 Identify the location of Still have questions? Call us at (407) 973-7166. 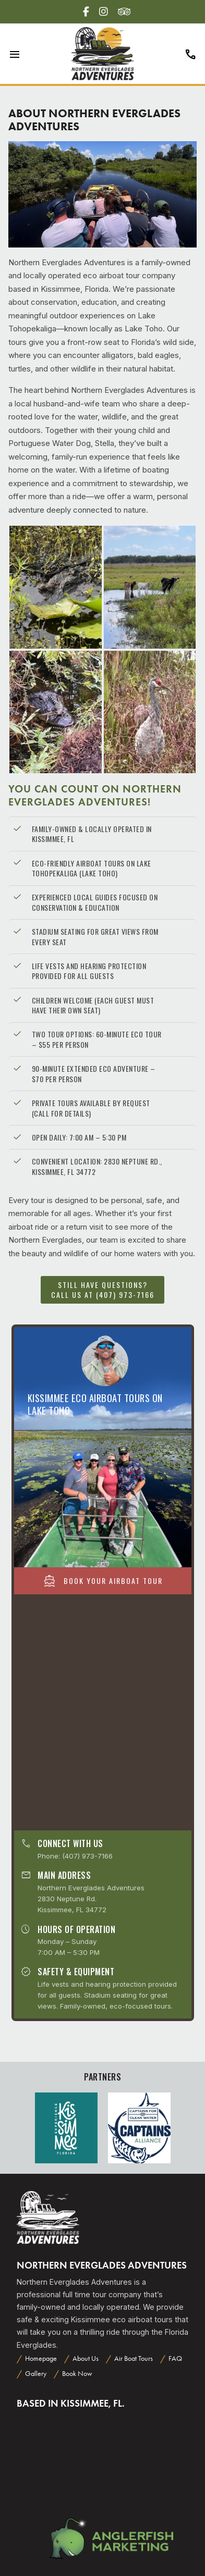
(102, 1289).